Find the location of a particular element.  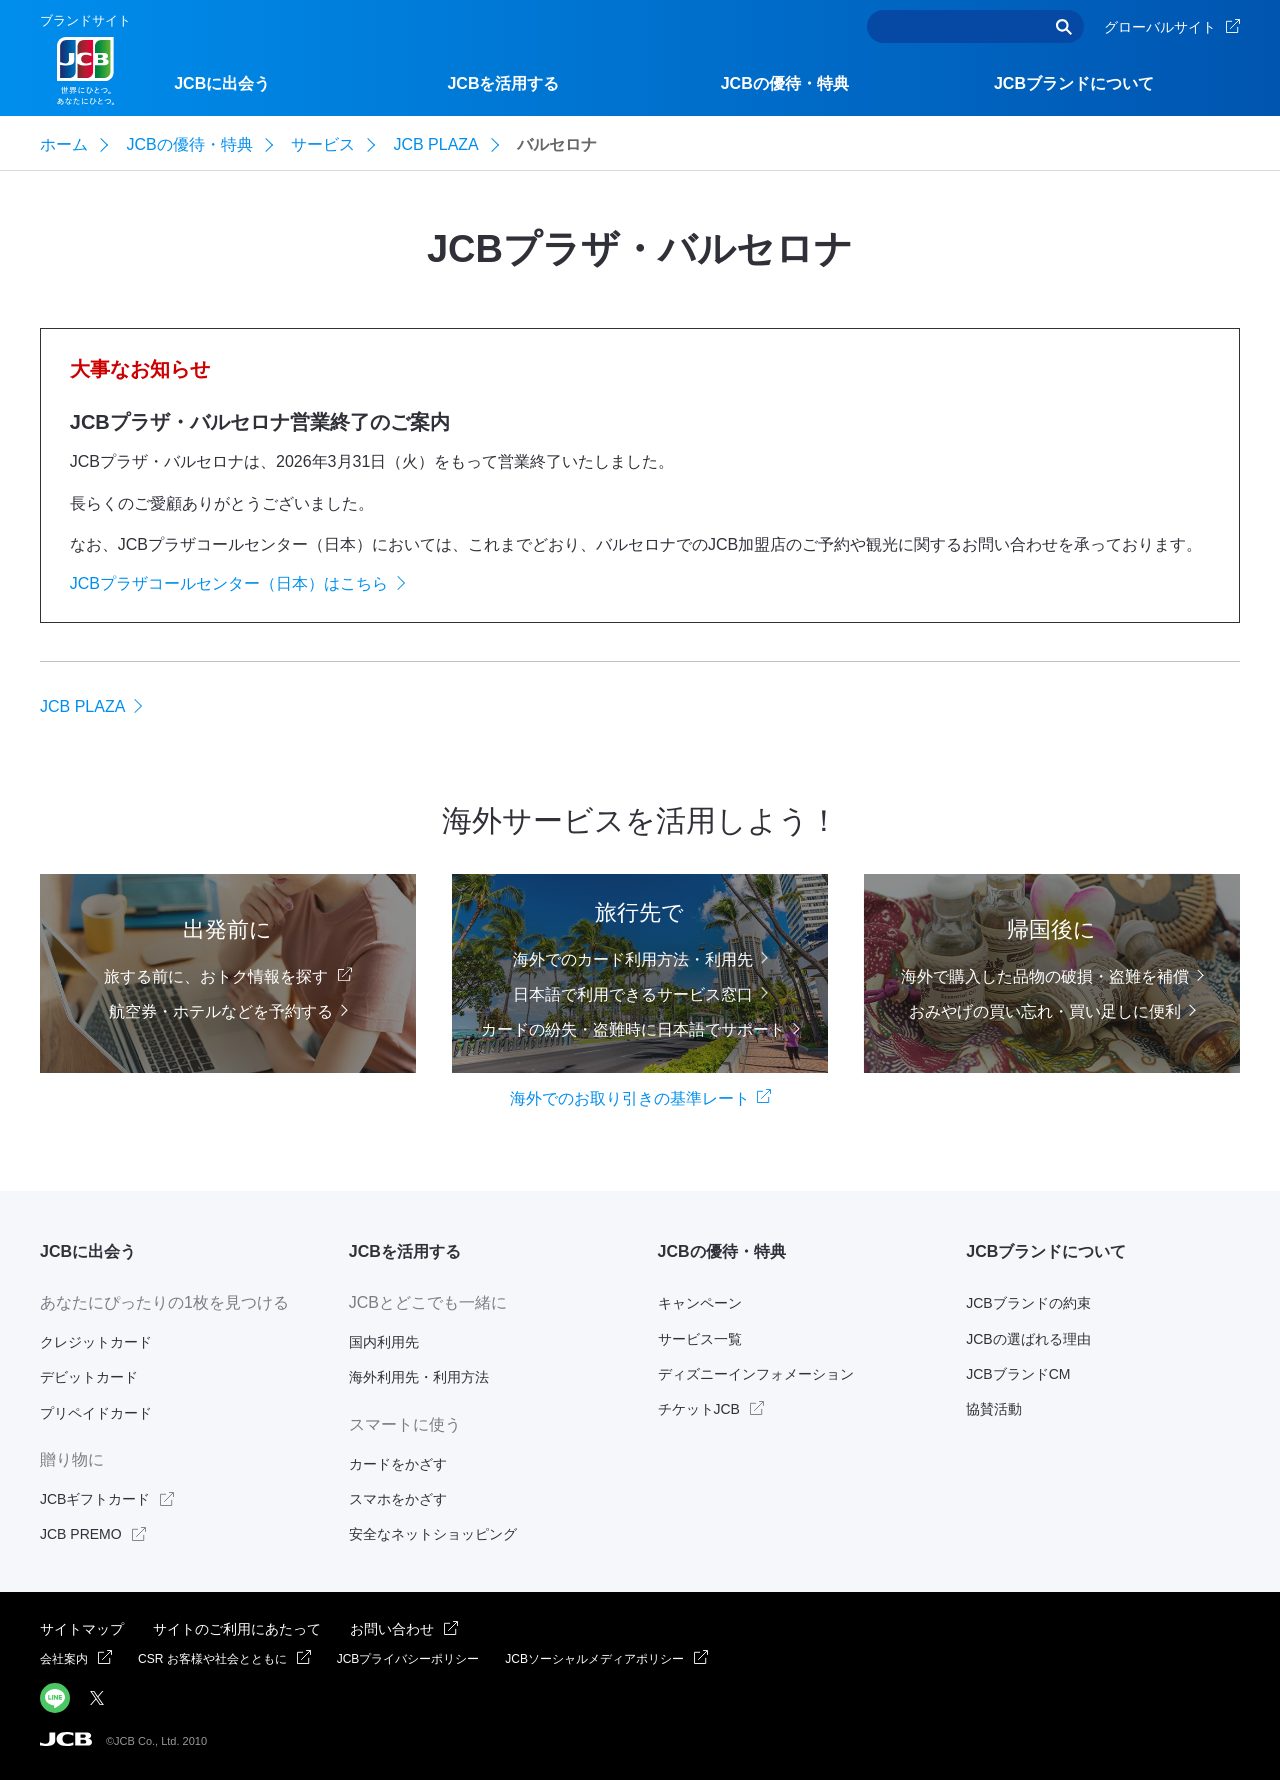

海外でのカード利用方法・利用先 is located at coordinates (633, 958).